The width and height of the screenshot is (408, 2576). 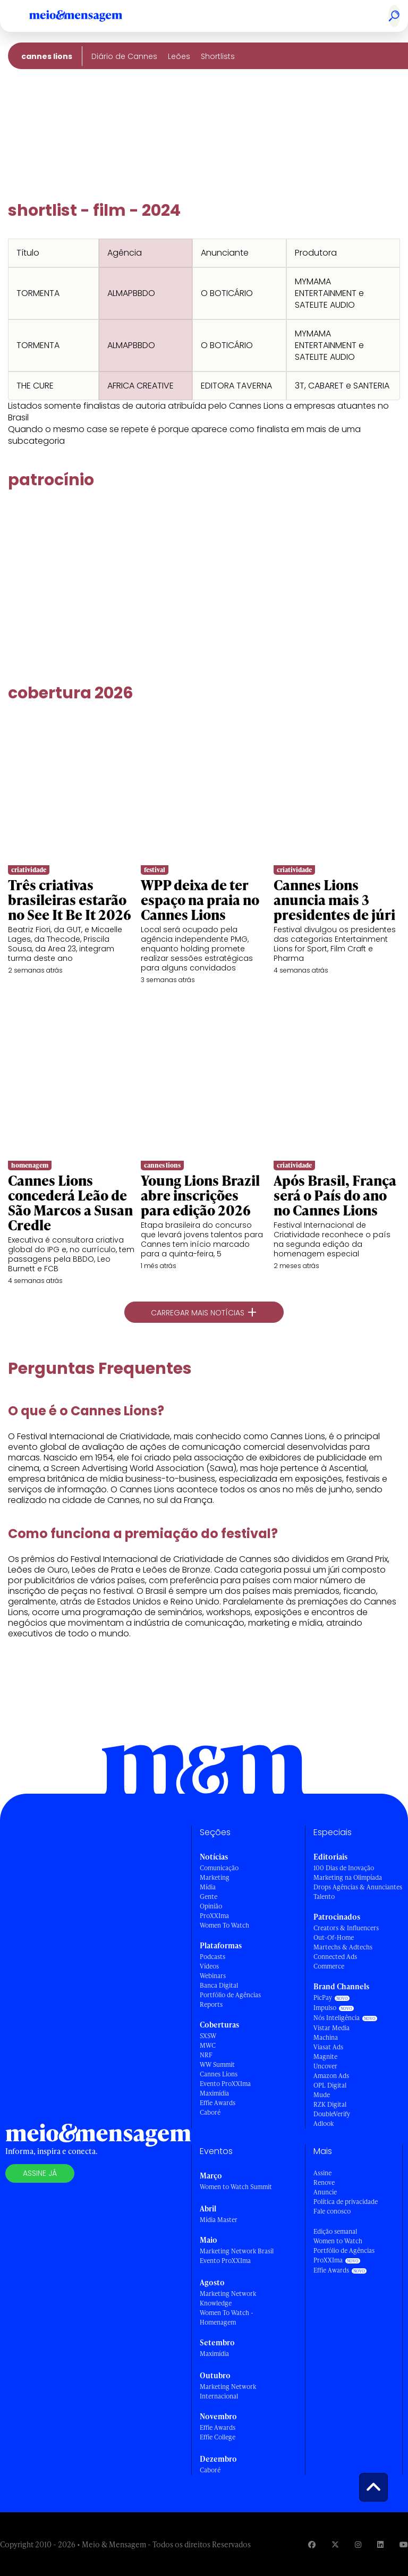 What do you see at coordinates (346, 1927) in the screenshot?
I see `Creators & Influencers` at bounding box center [346, 1927].